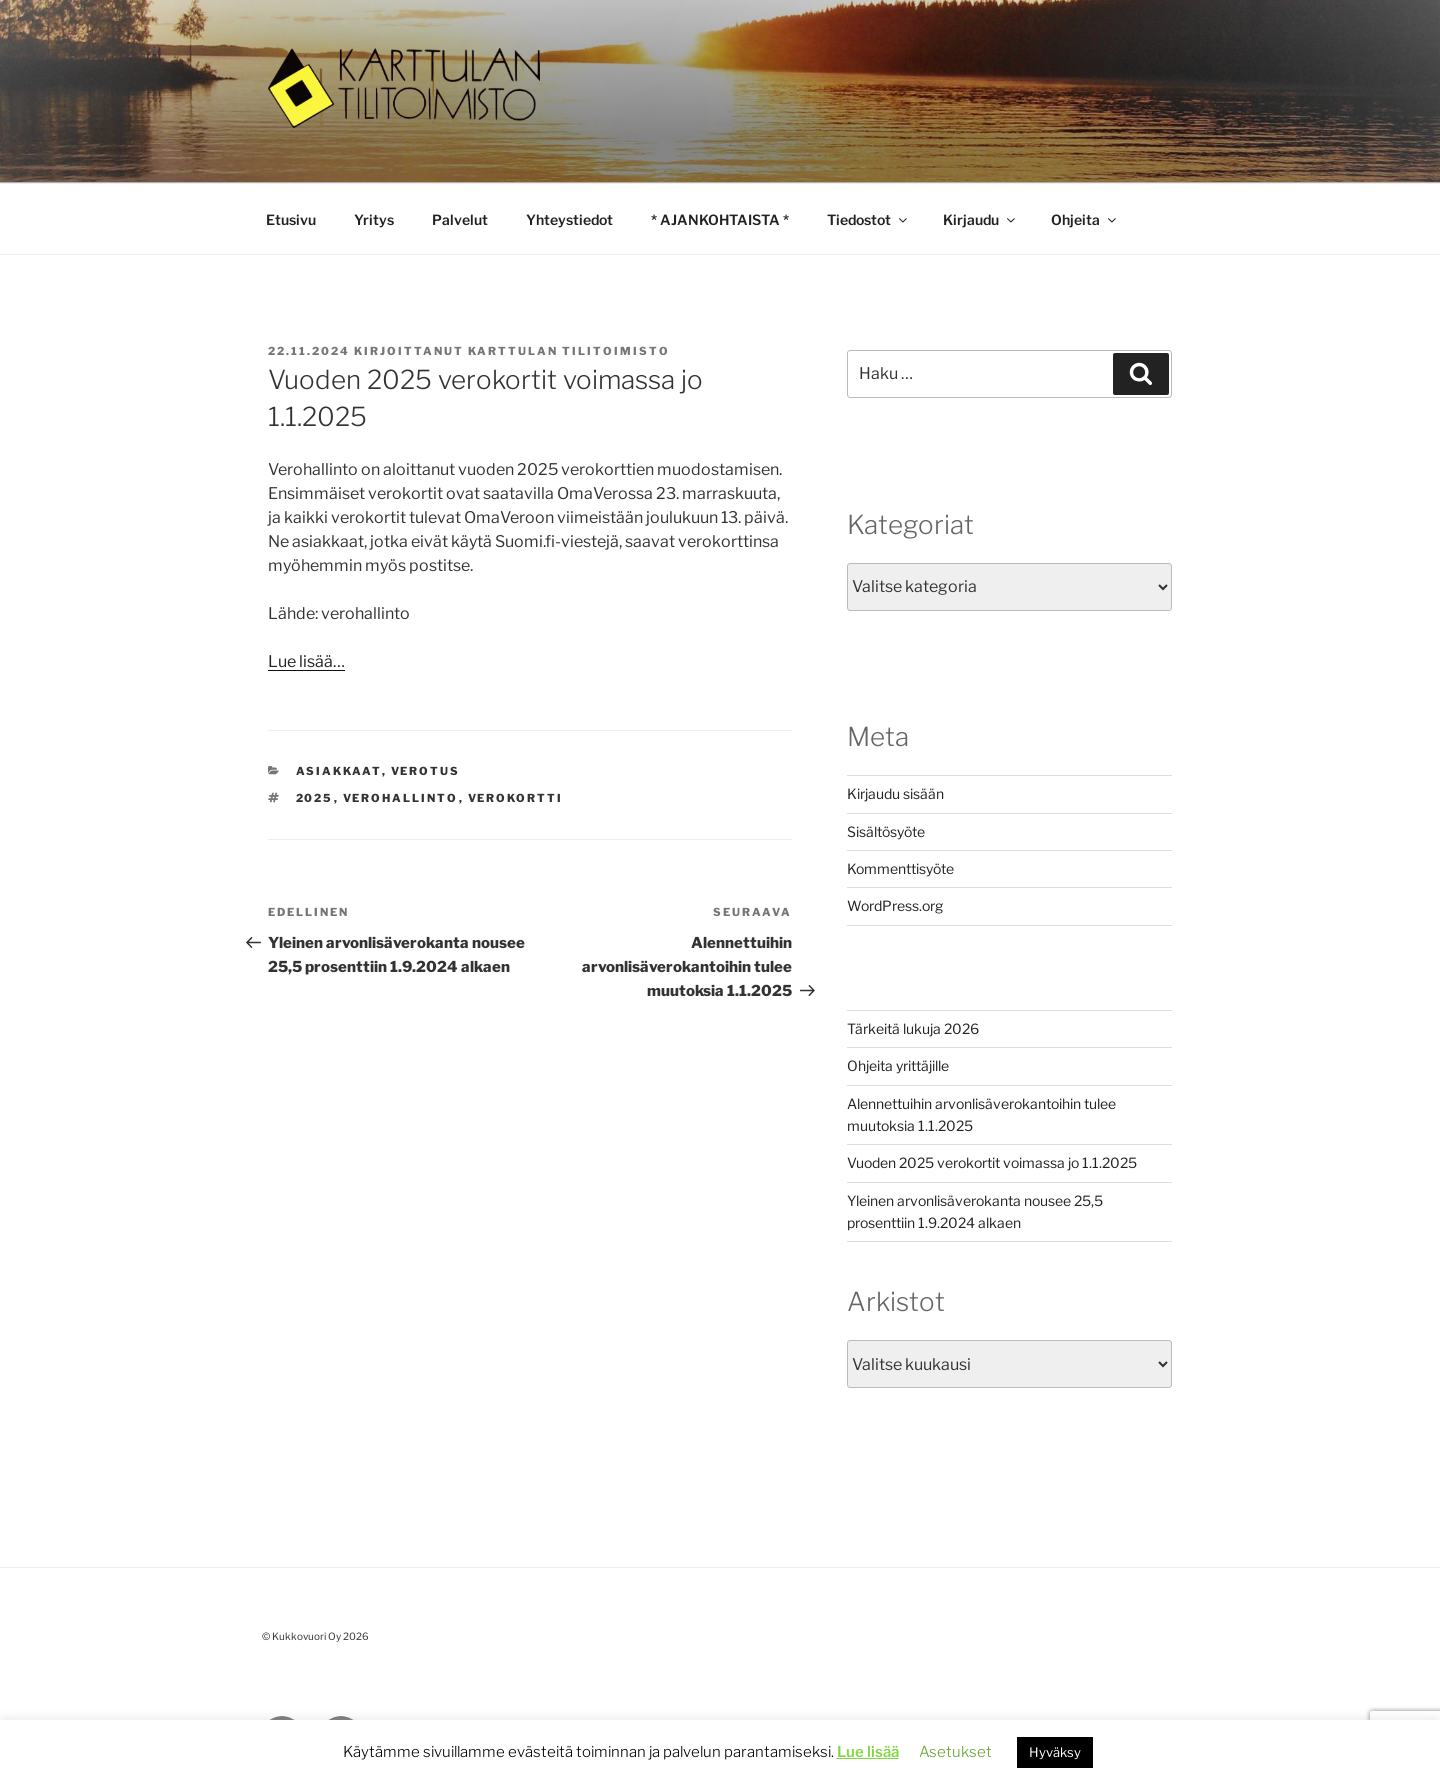  What do you see at coordinates (980, 219) in the screenshot?
I see `Kirjaudu` at bounding box center [980, 219].